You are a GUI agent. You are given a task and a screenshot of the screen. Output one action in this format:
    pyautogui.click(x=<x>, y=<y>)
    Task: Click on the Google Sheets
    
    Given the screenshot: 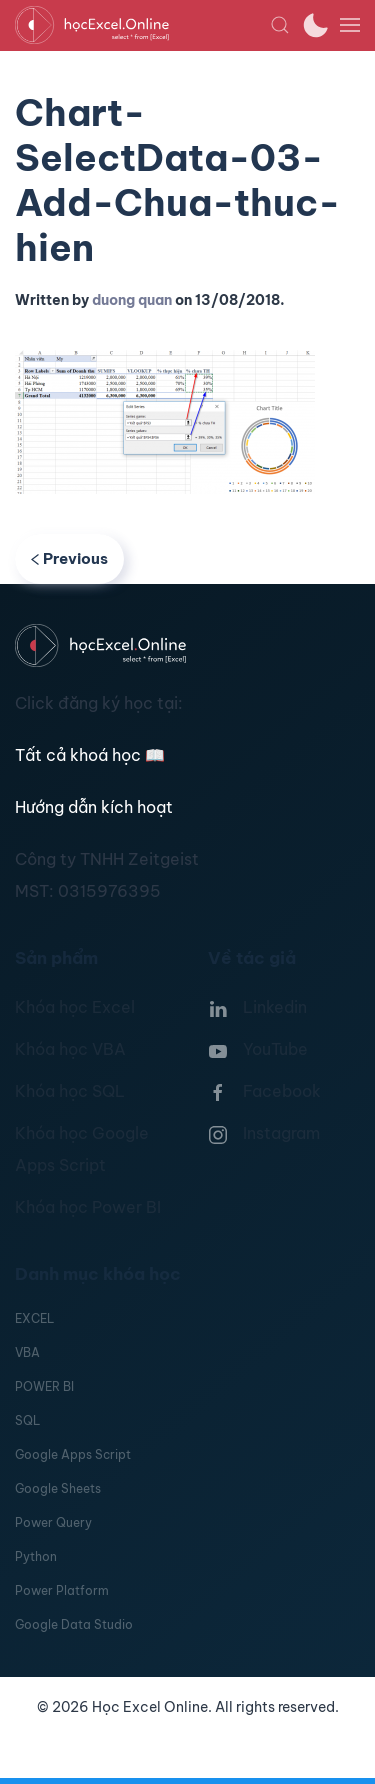 What is the action you would take?
    pyautogui.click(x=58, y=1488)
    